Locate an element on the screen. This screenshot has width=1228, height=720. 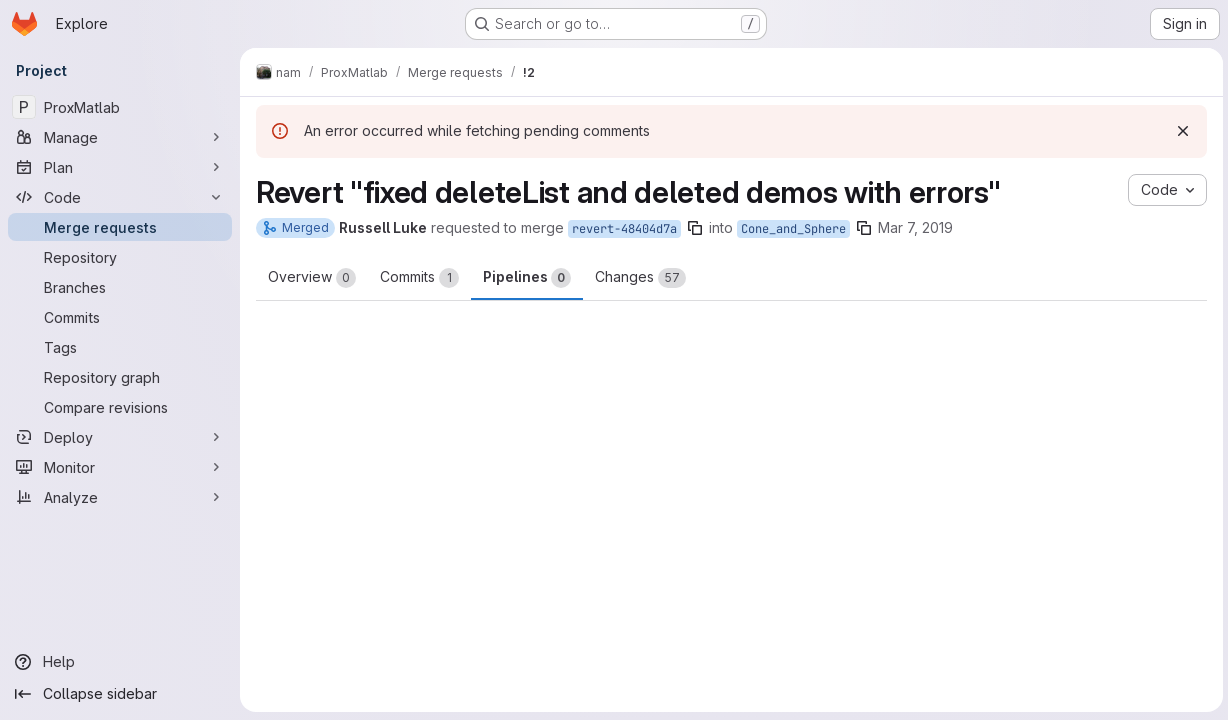
[Collapse sidebar] is located at coordinates (120, 694).